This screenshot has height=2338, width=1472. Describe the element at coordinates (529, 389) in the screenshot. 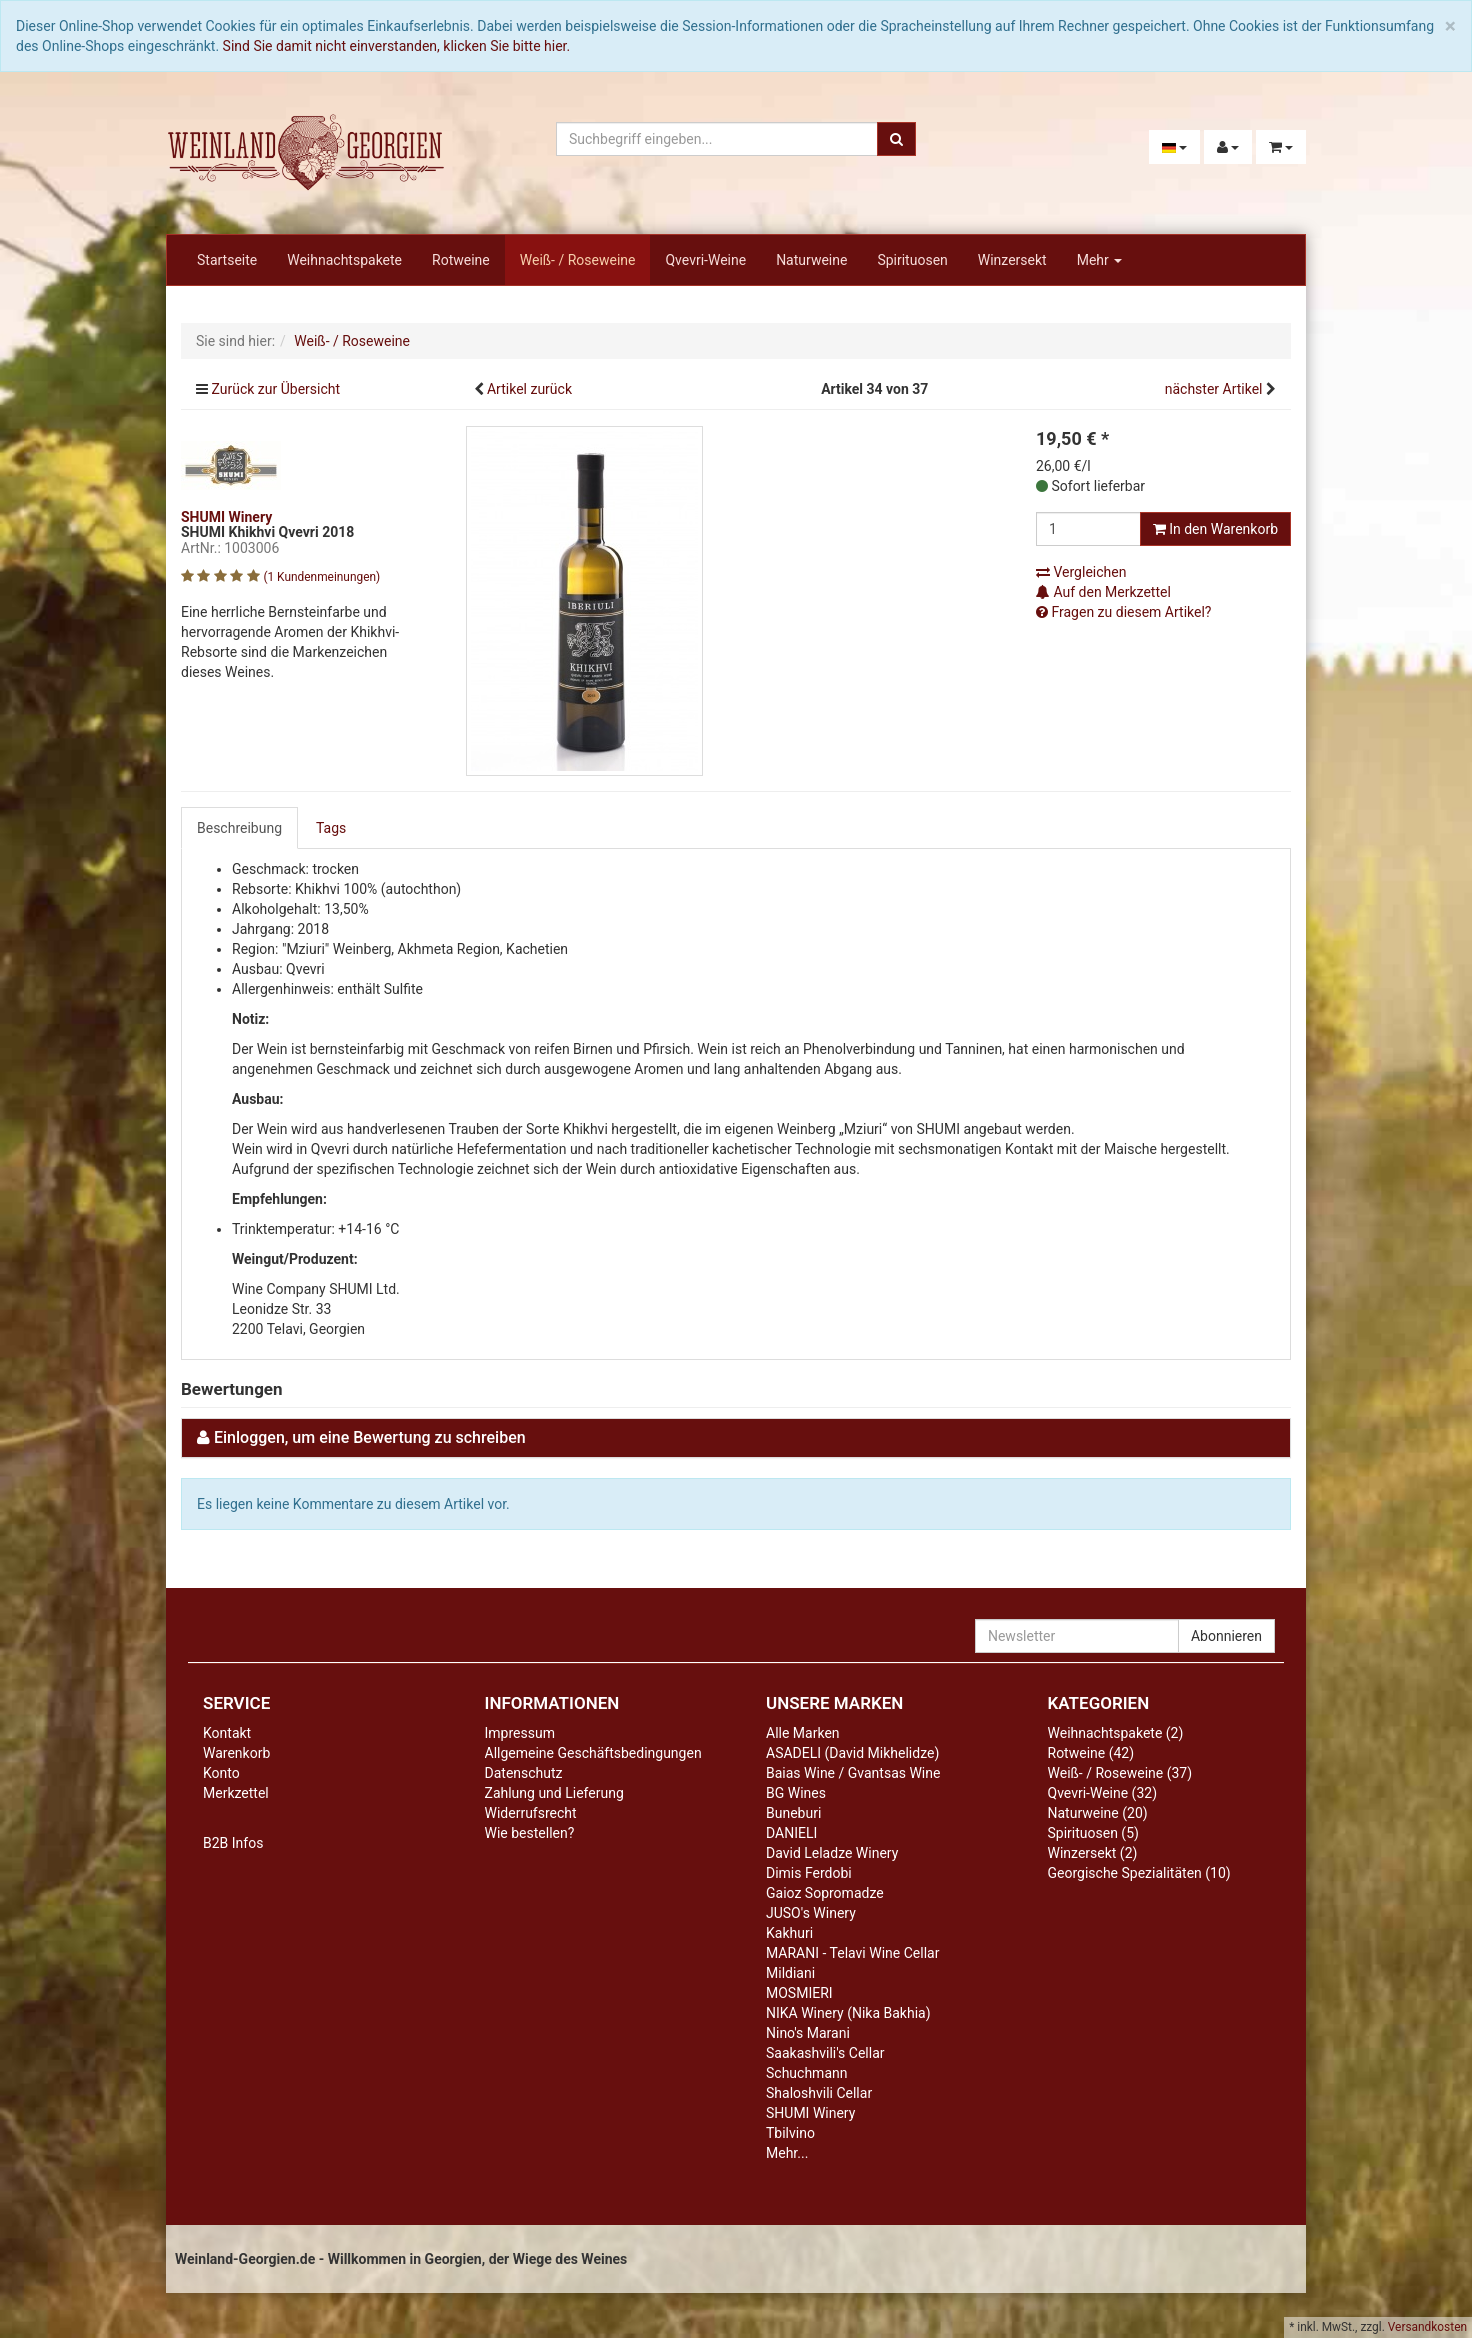

I see `Artikel zurück` at that location.